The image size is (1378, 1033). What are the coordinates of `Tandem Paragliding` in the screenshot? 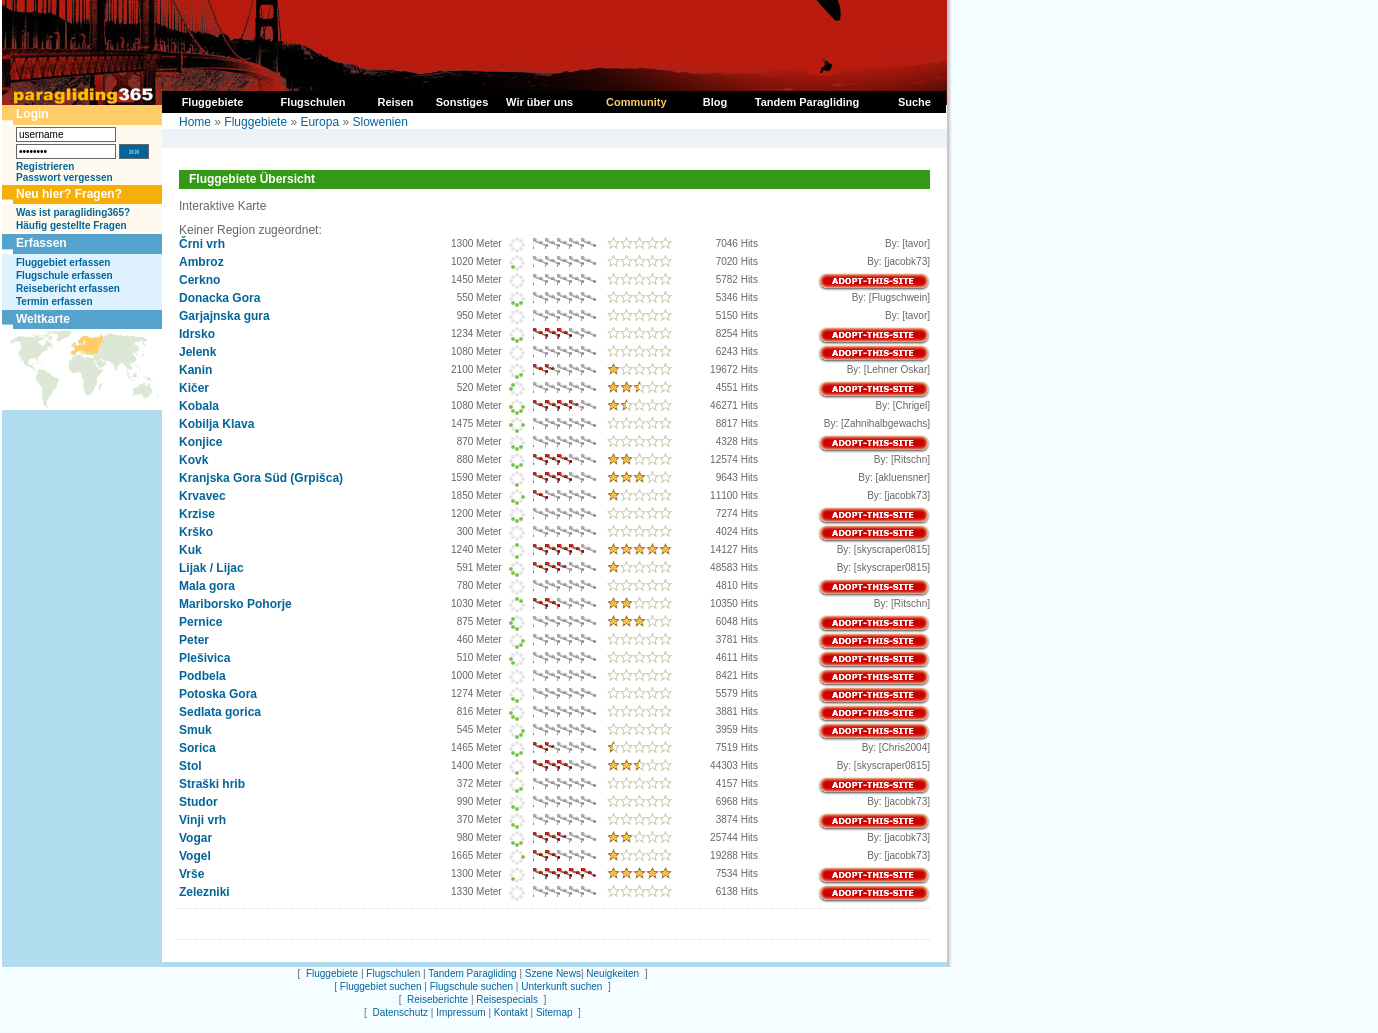 It's located at (472, 973).